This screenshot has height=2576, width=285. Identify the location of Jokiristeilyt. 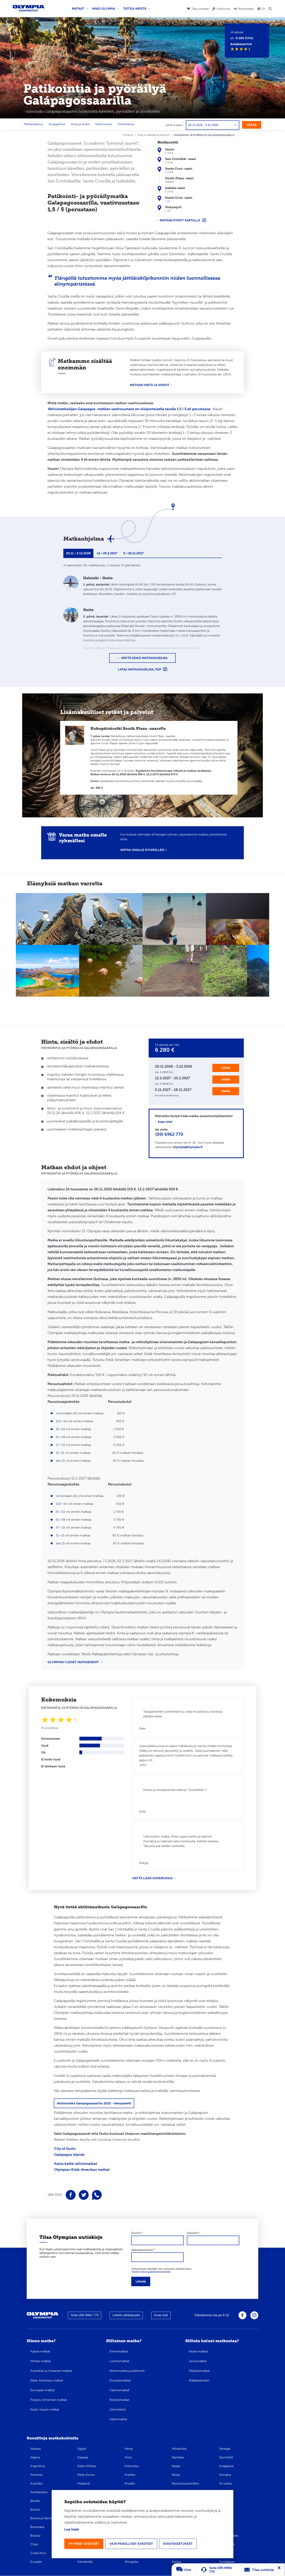
(117, 2409).